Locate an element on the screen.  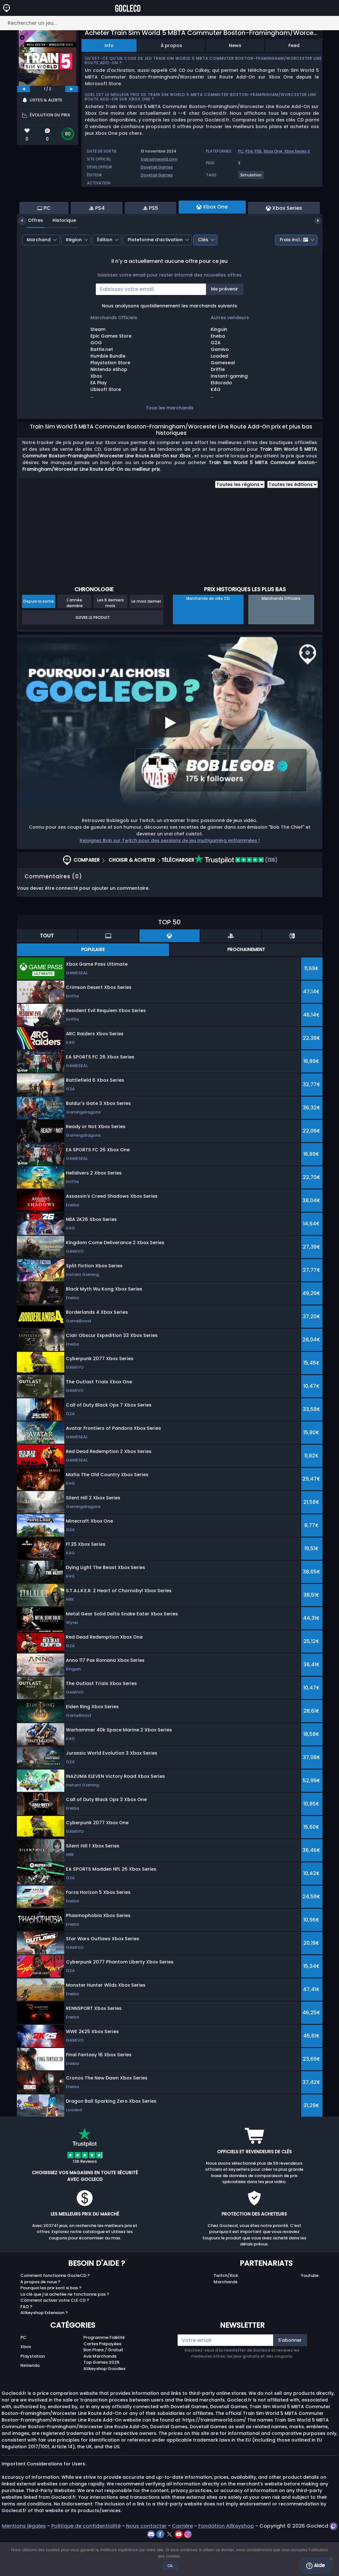
Comment activer votre CLE CD ? is located at coordinates (54, 2335).